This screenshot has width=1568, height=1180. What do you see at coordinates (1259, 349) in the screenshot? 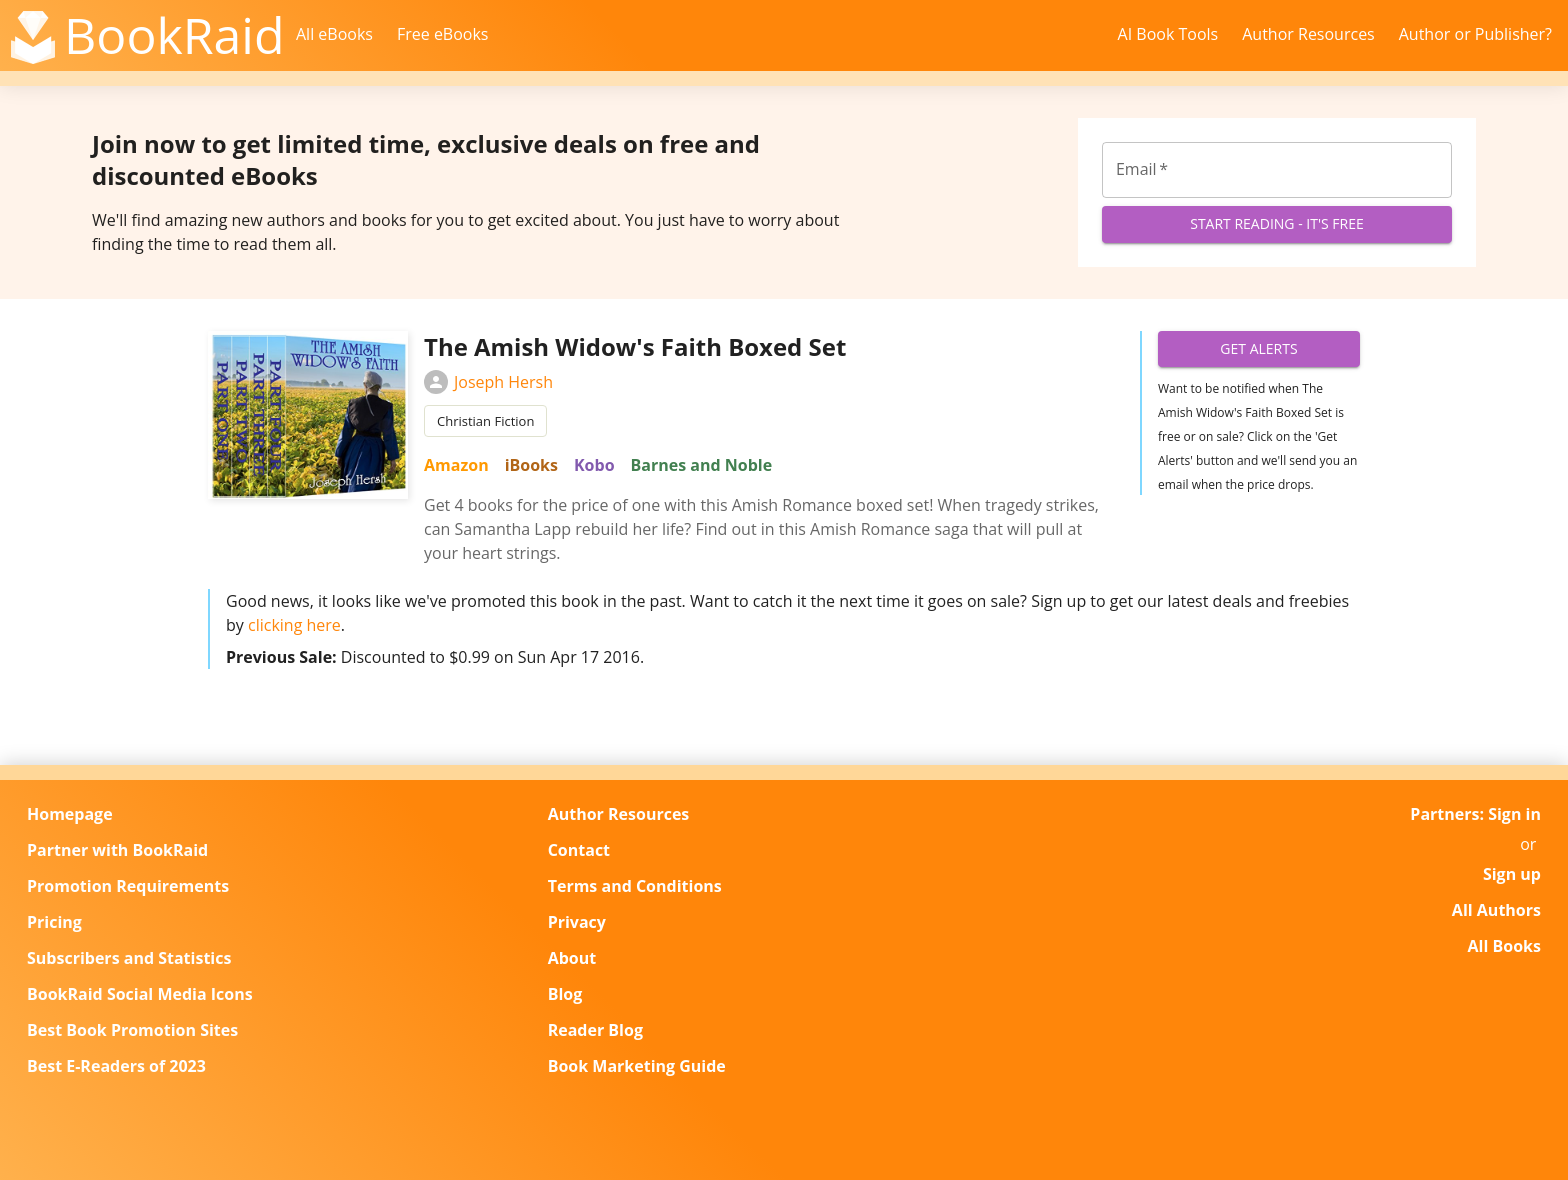
I see `Get Alerts` at bounding box center [1259, 349].